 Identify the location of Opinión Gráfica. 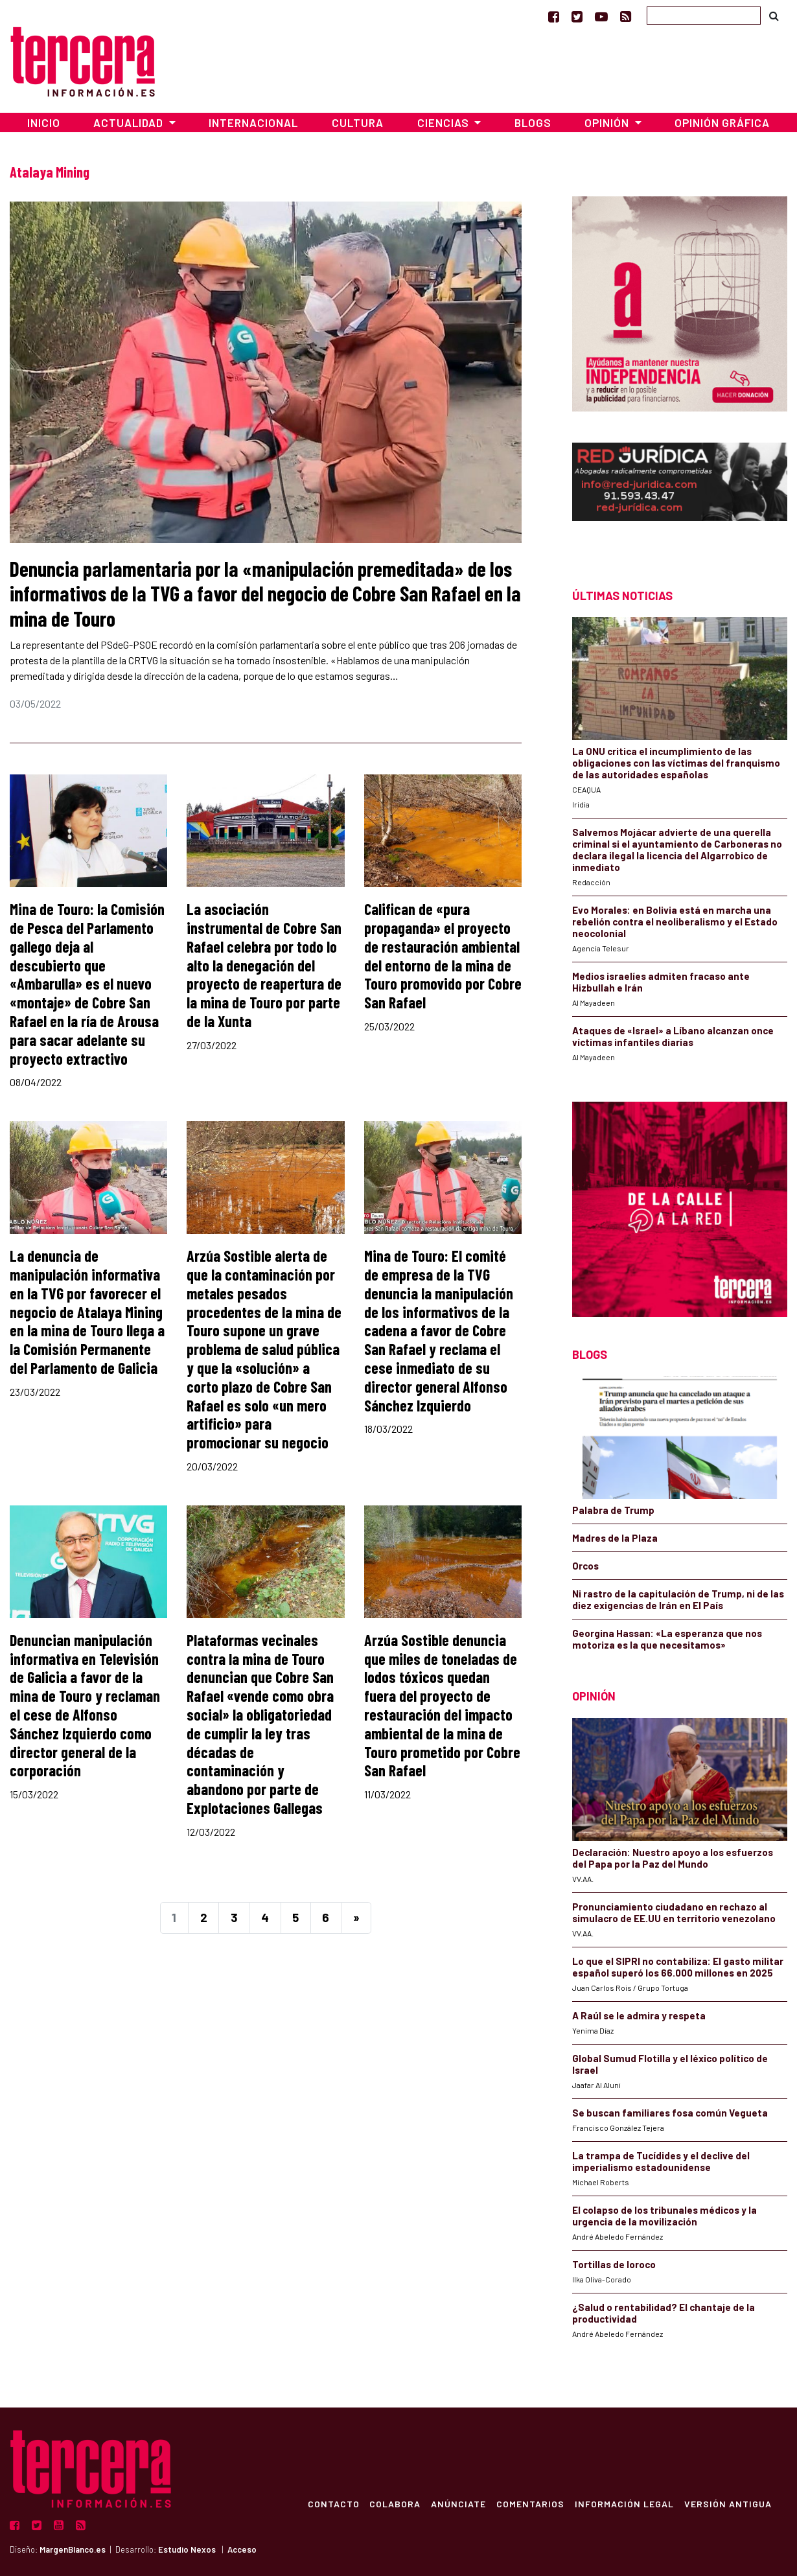
(722, 122).